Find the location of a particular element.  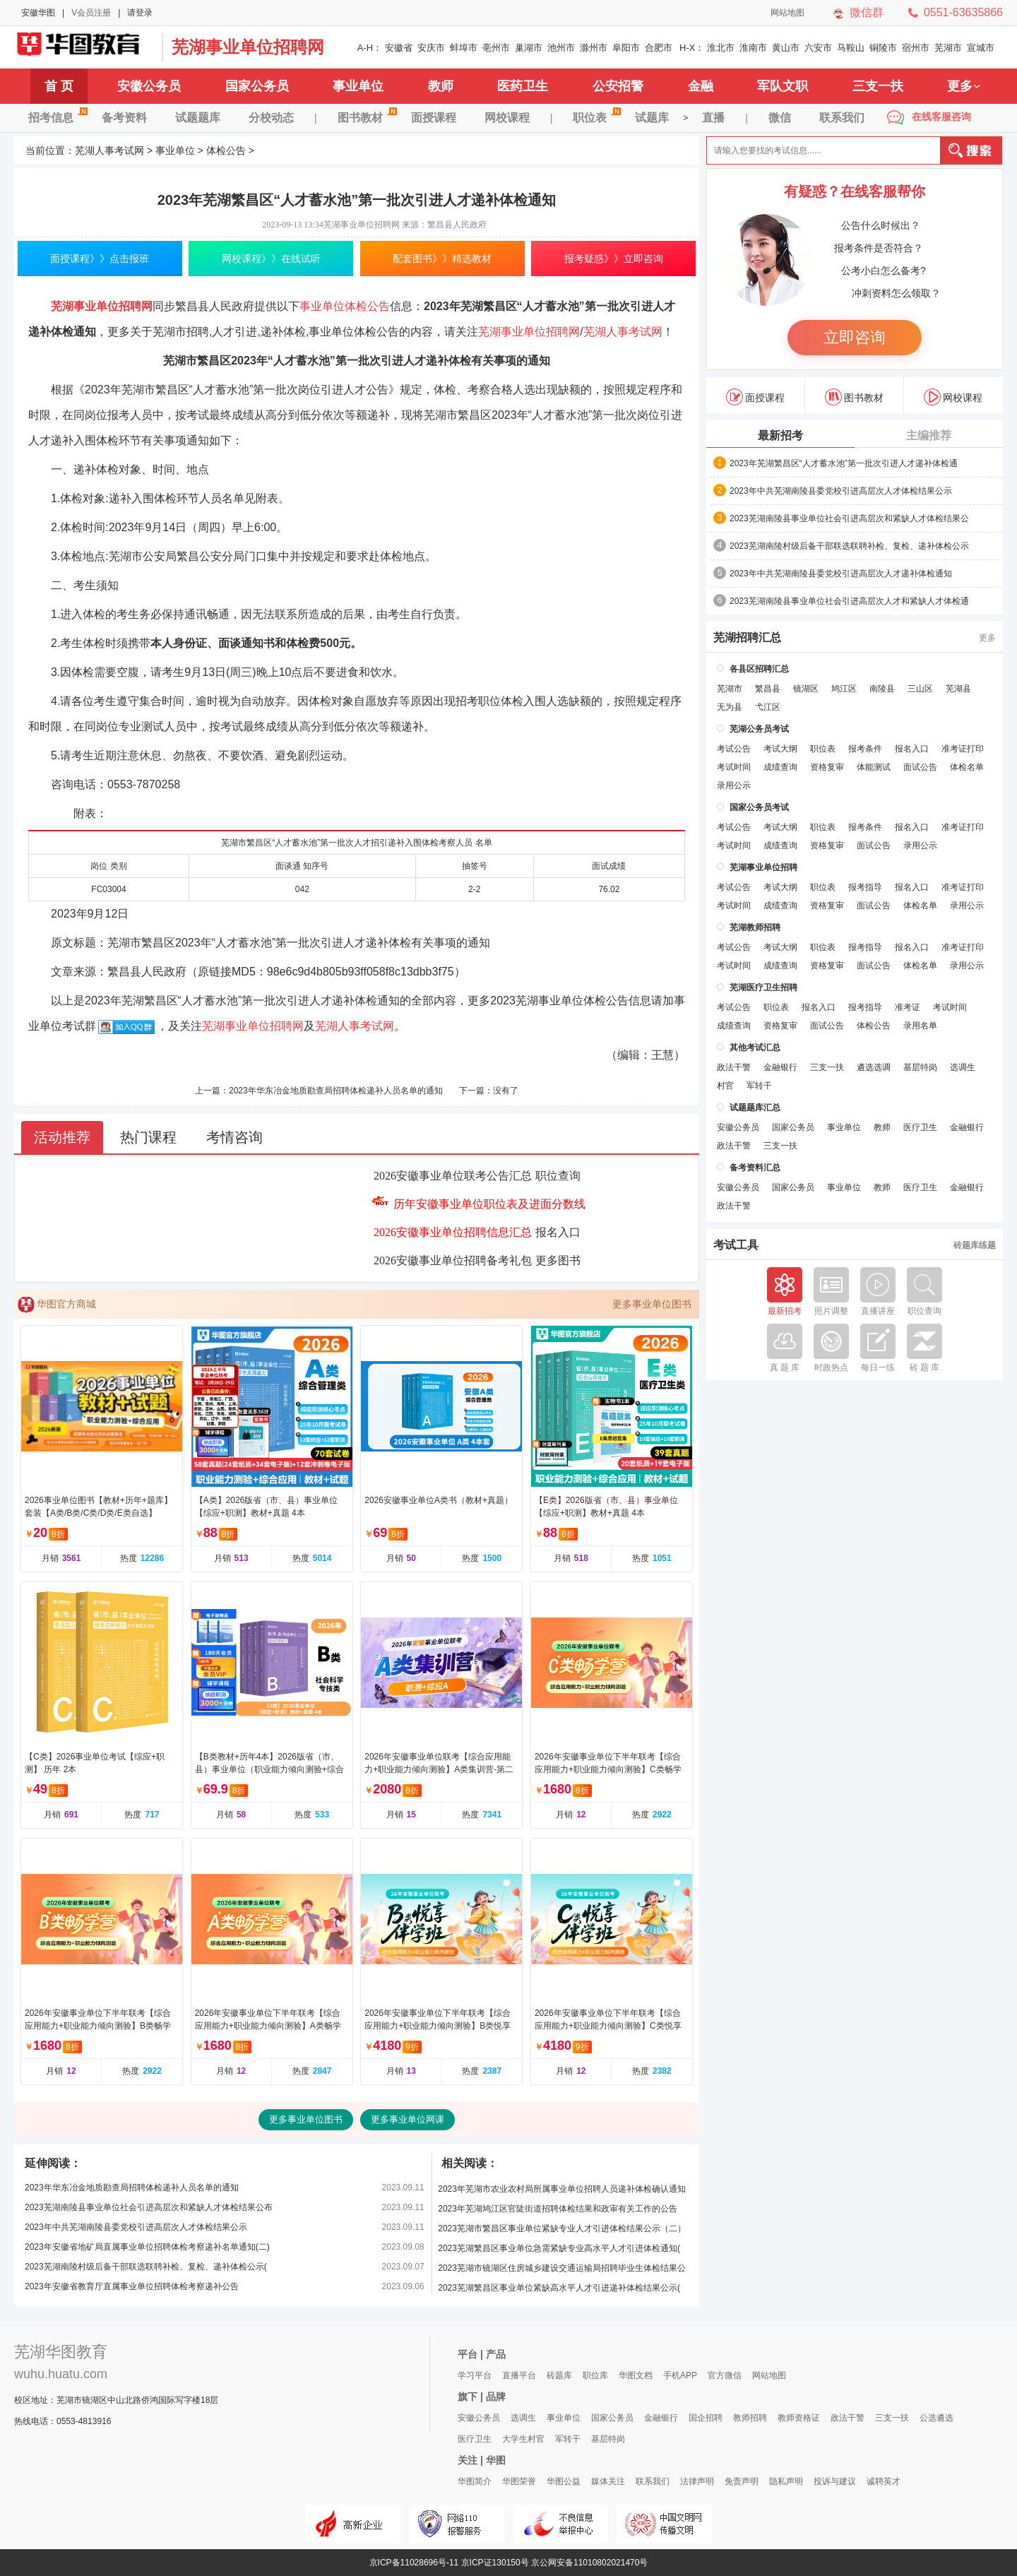

公选遴选 is located at coordinates (936, 2418).